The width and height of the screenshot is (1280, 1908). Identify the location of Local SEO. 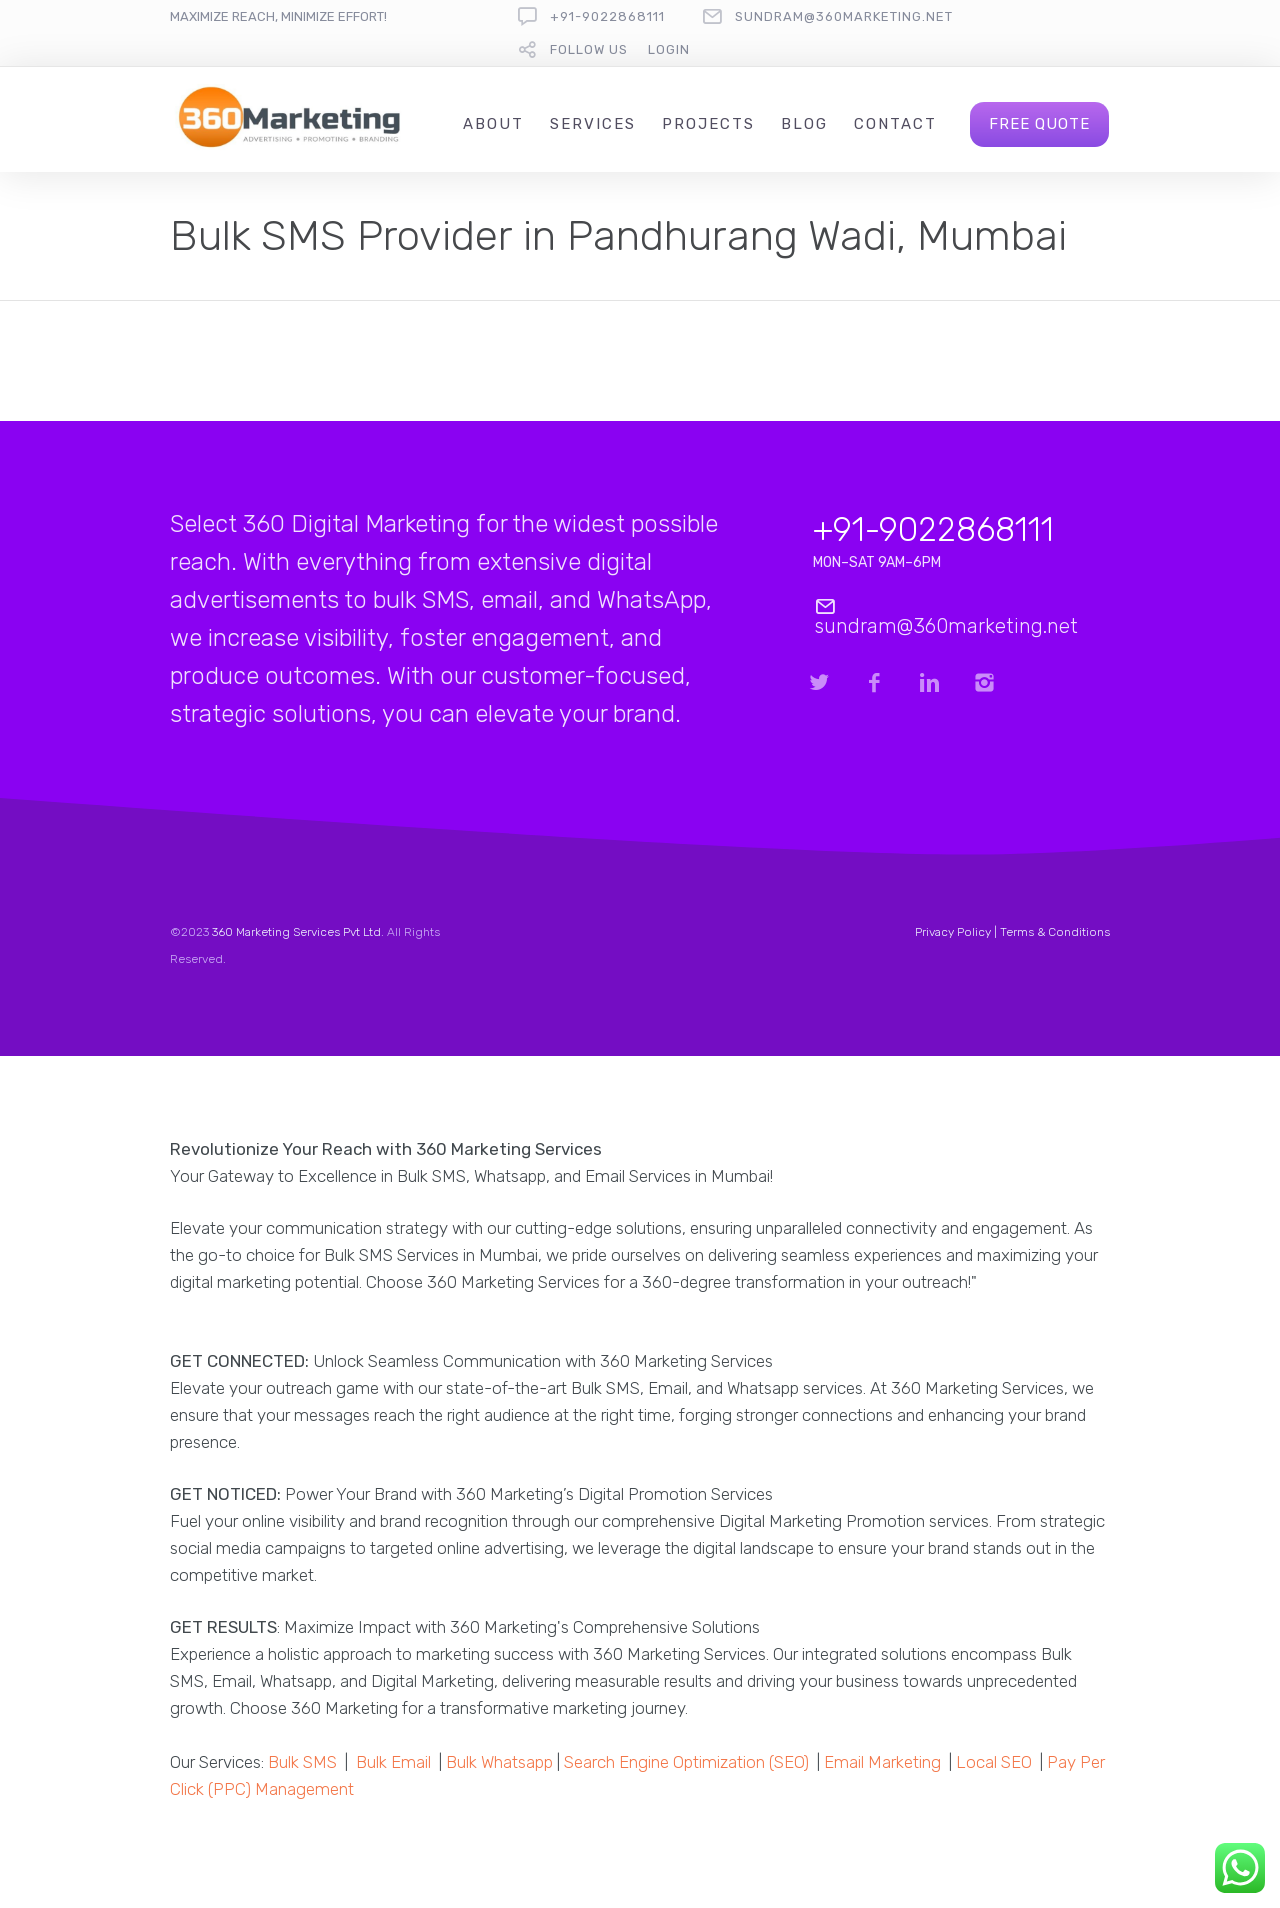
(994, 1762).